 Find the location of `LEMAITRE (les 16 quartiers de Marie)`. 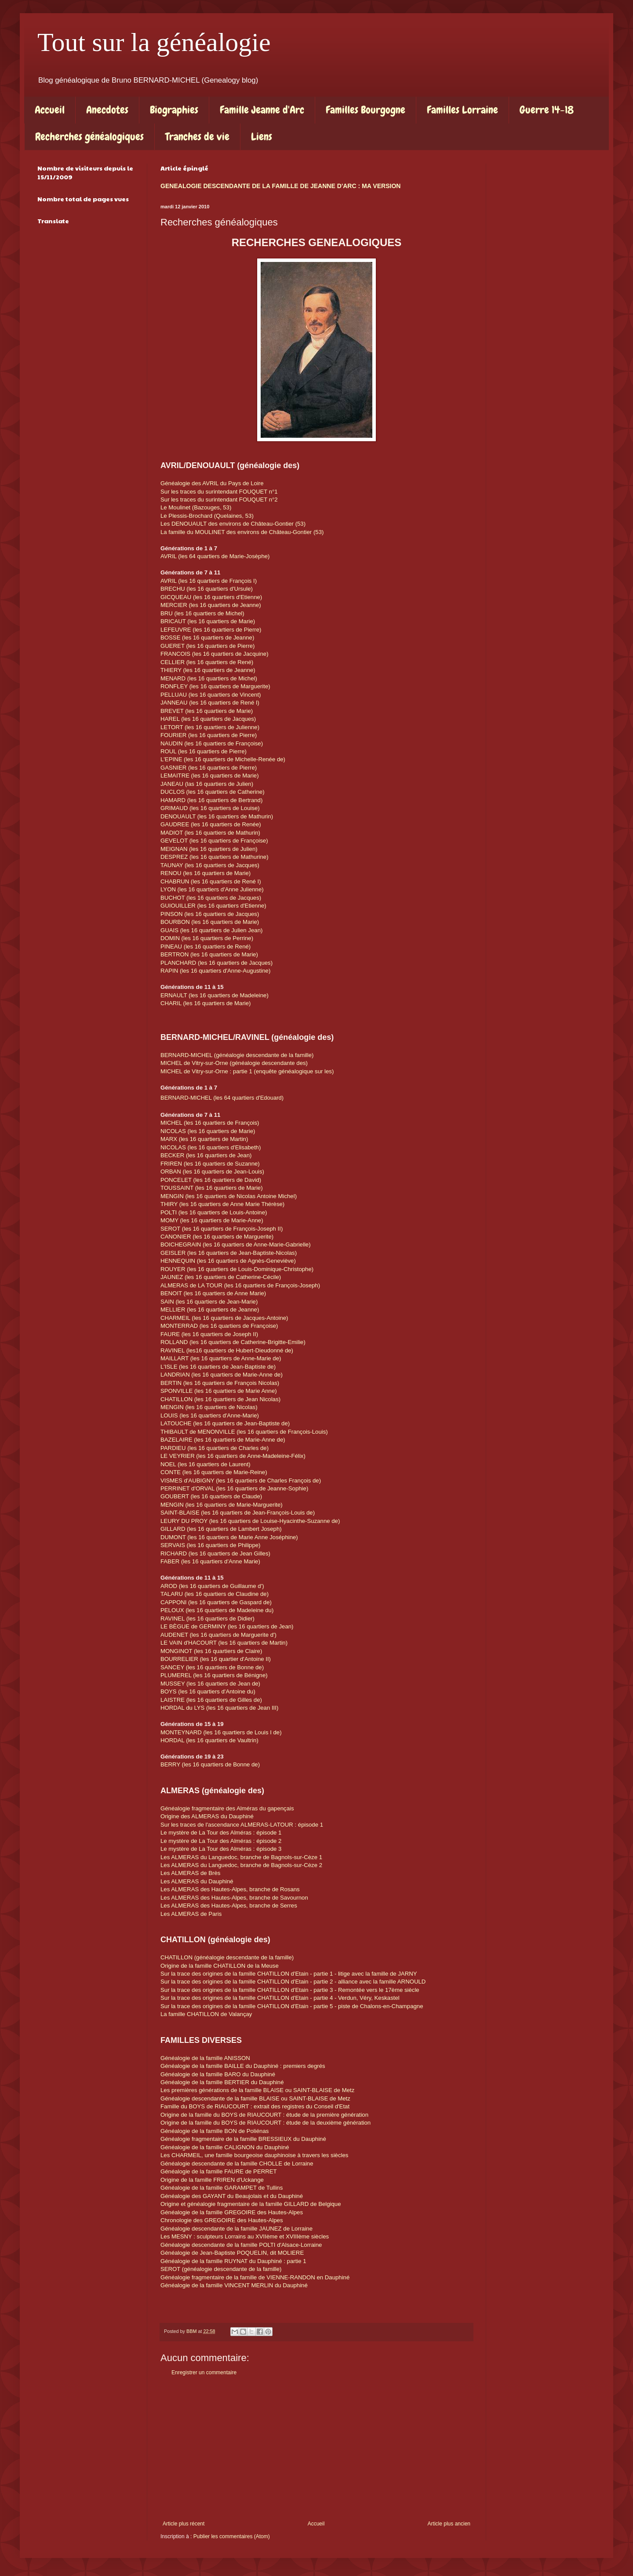

LEMAITRE (les 16 quartiers de Marie) is located at coordinates (210, 775).